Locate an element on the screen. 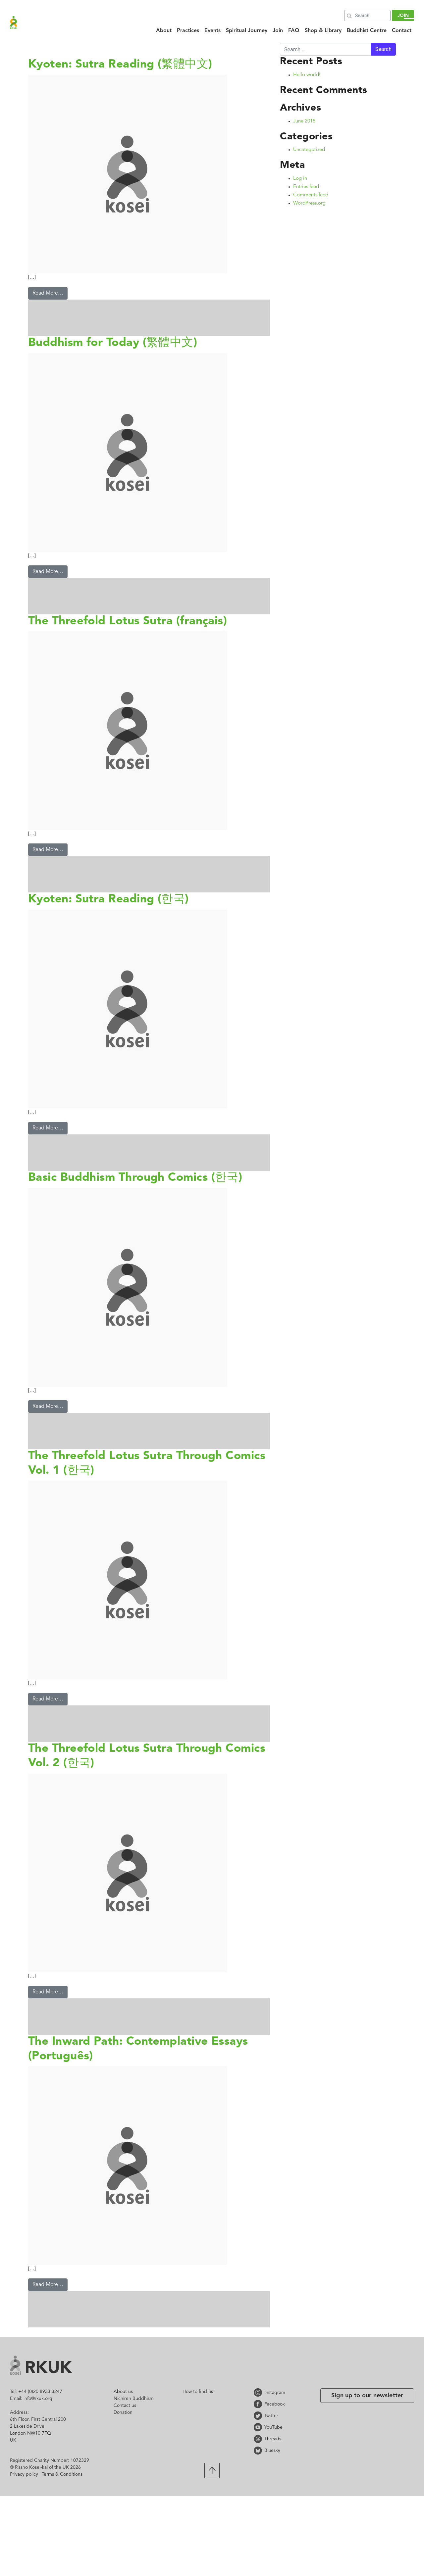 The height and width of the screenshot is (2576, 424). June 2018 is located at coordinates (304, 121).